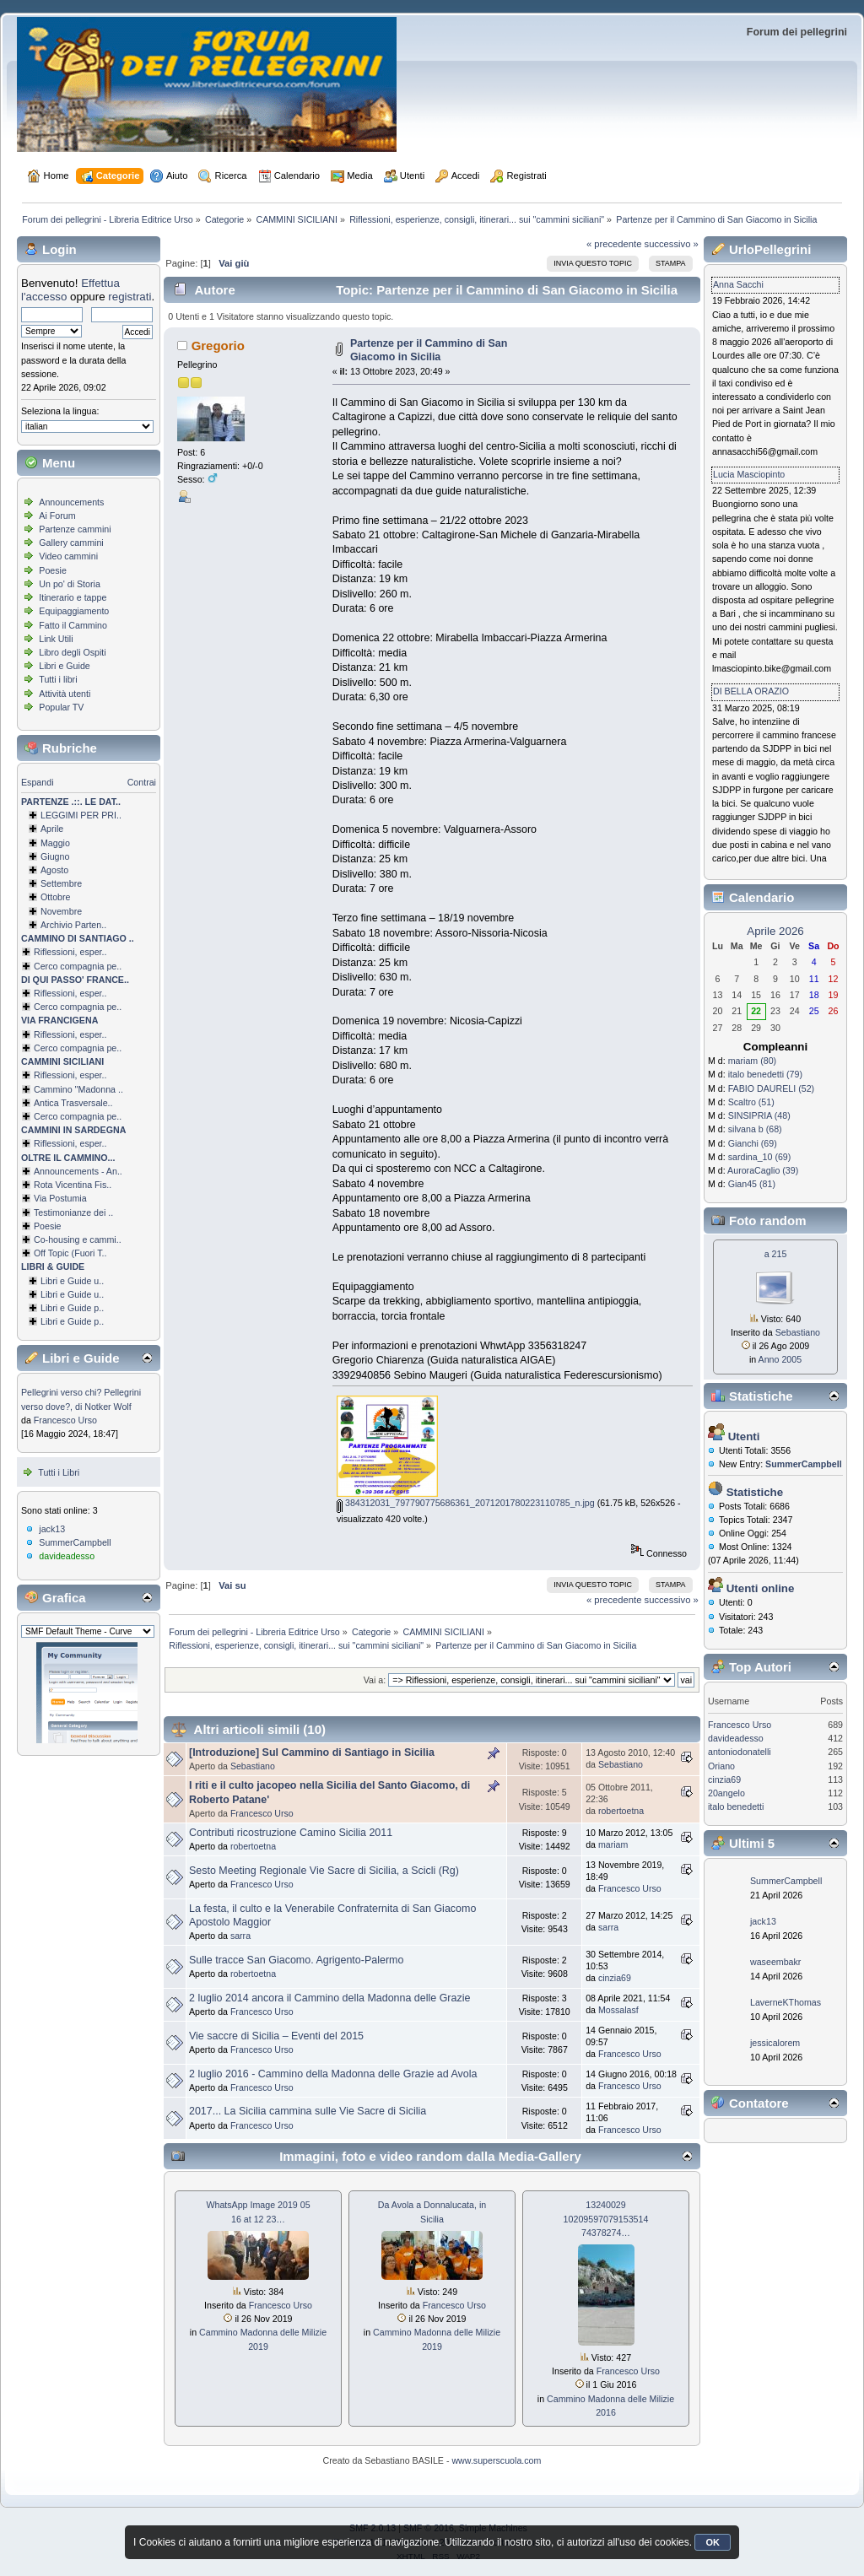  Describe the element at coordinates (780, 1359) in the screenshot. I see `Anno 2005` at that location.